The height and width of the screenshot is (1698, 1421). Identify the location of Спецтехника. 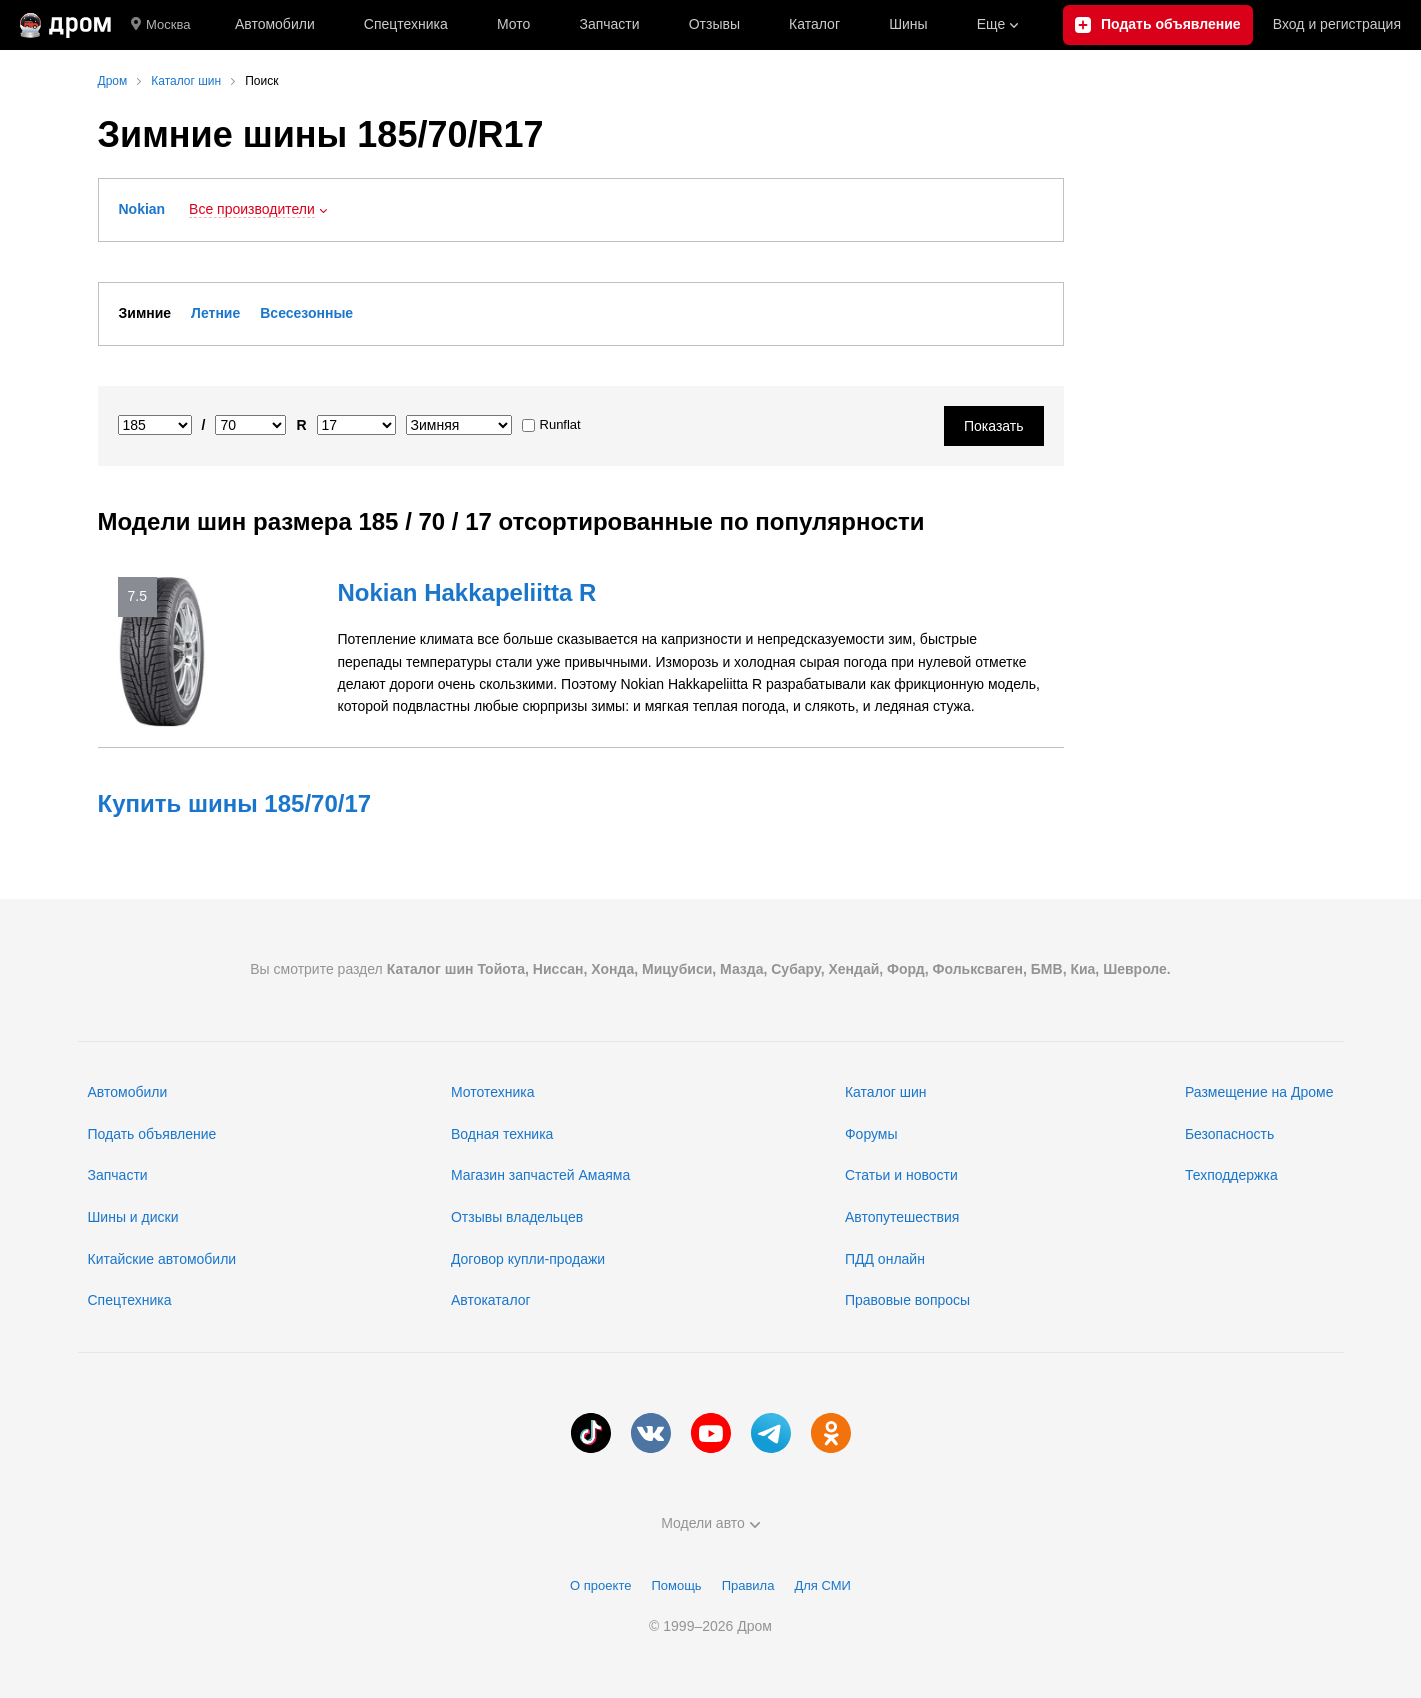
(130, 1300).